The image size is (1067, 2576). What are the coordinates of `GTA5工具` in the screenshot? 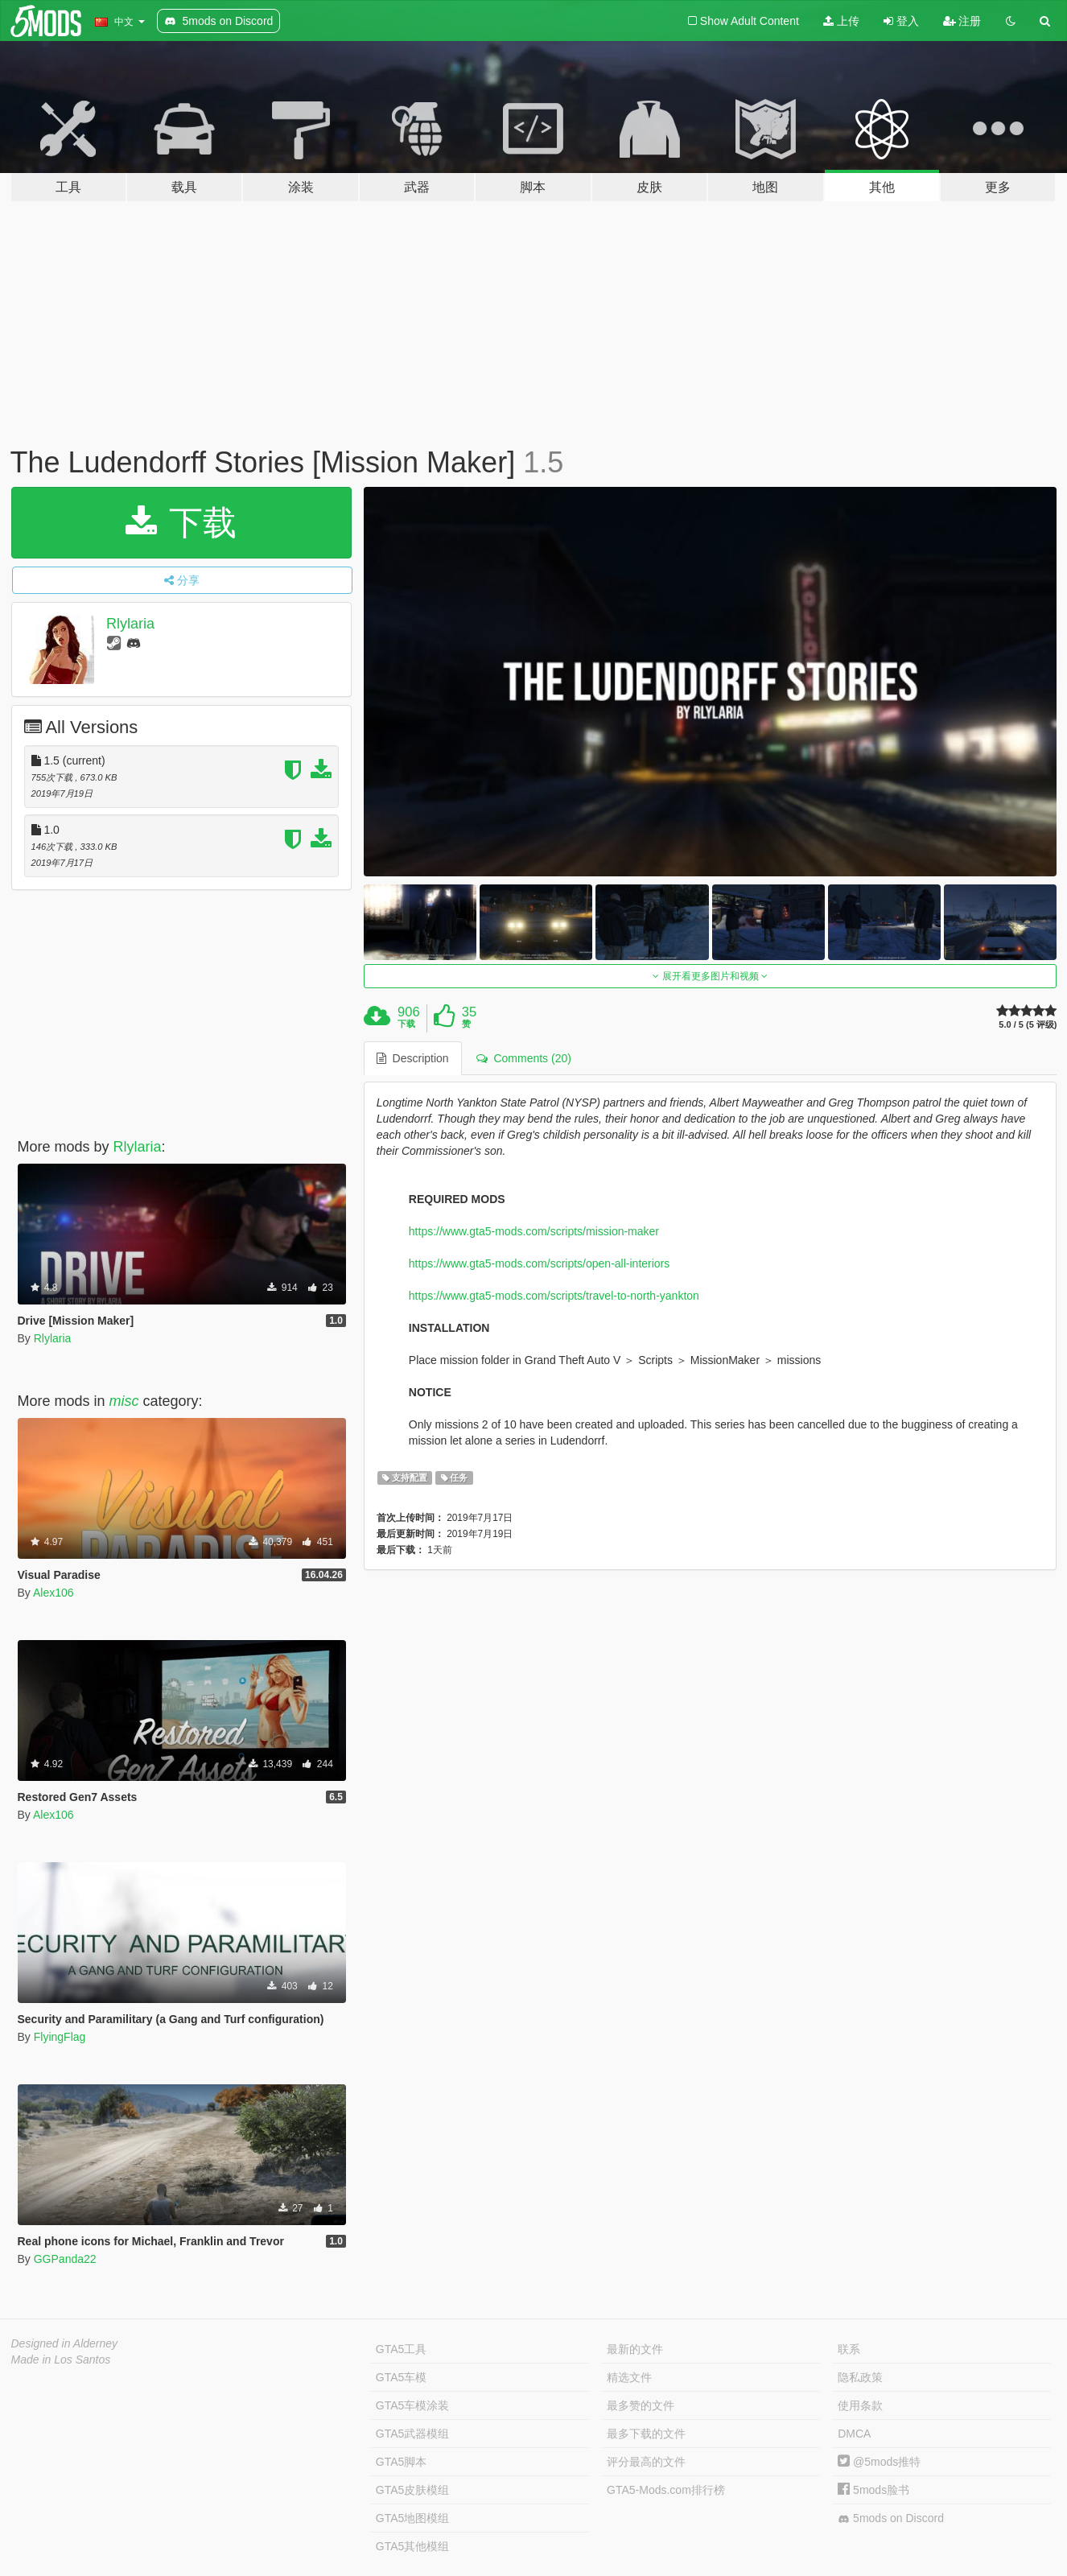 It's located at (401, 2349).